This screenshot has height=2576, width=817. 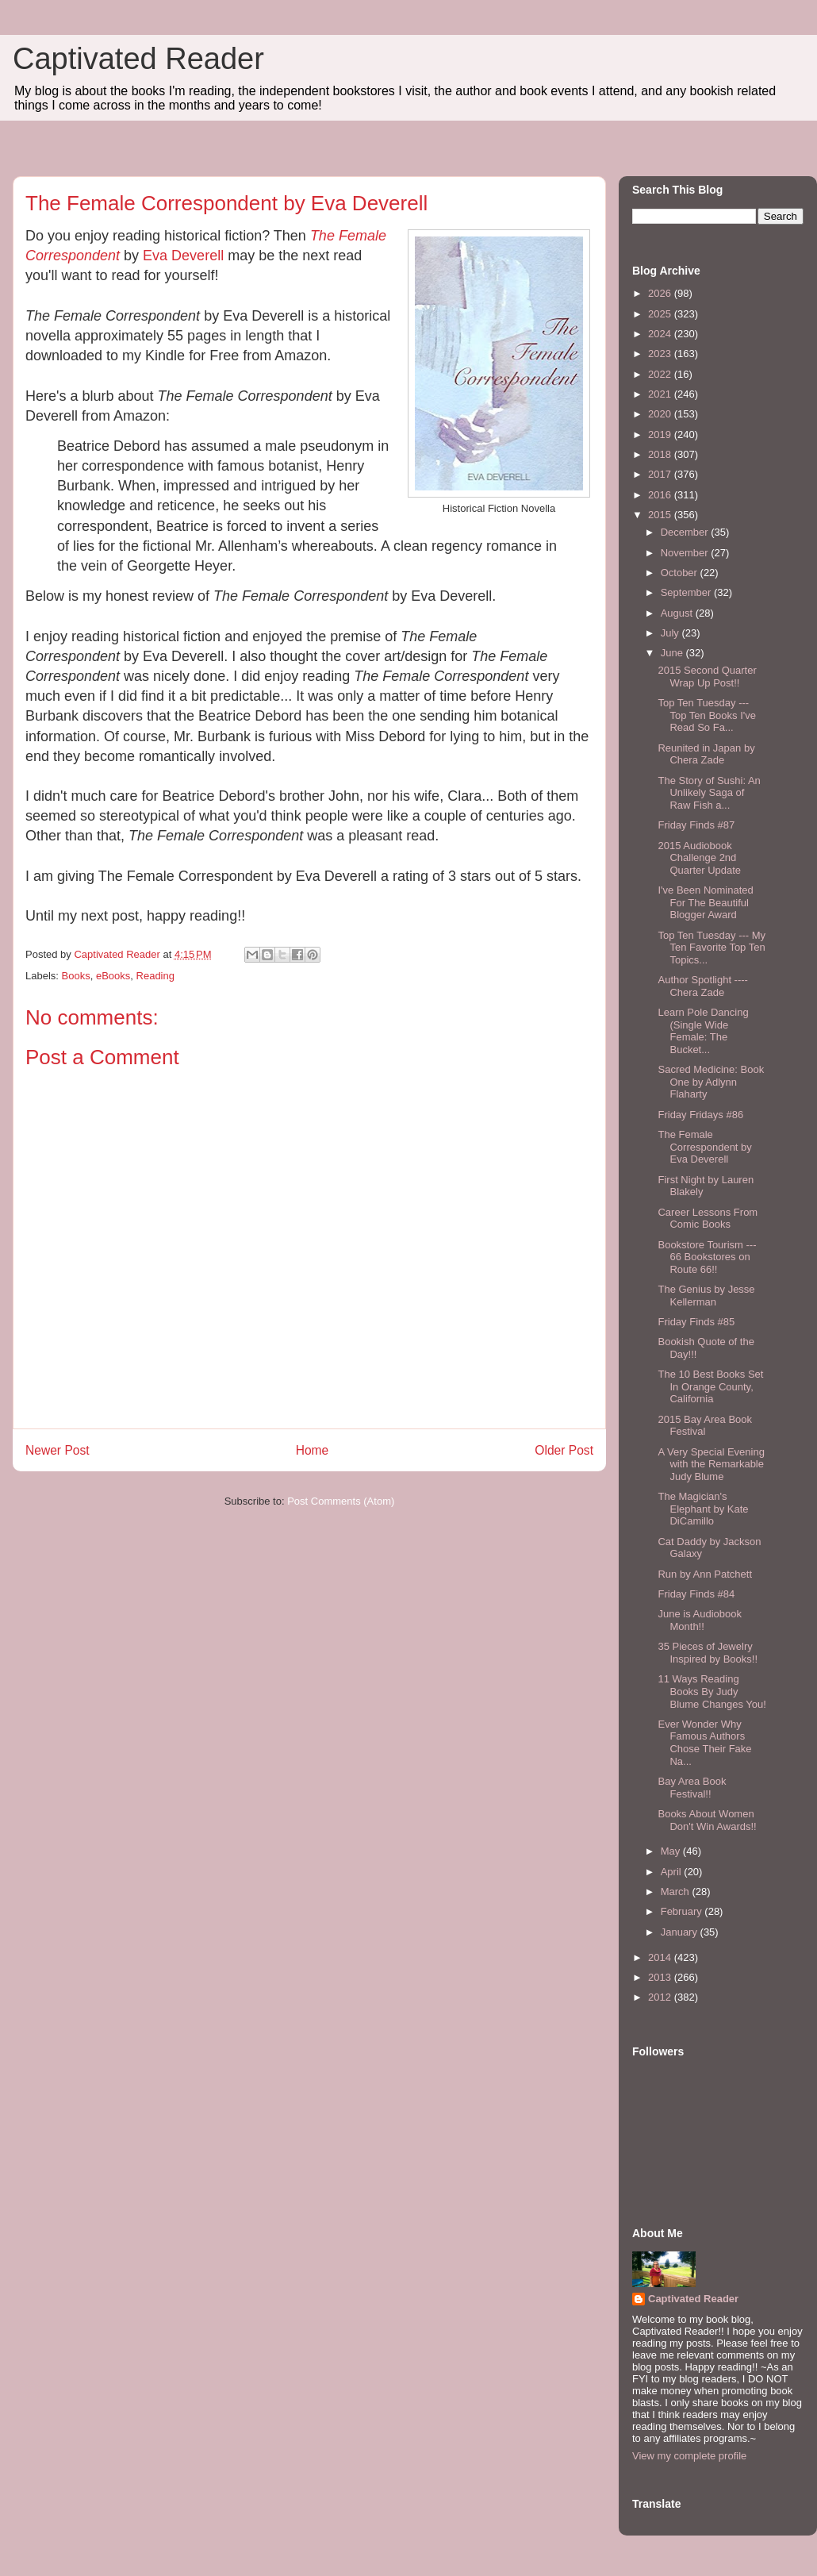 I want to click on October, so click(x=680, y=573).